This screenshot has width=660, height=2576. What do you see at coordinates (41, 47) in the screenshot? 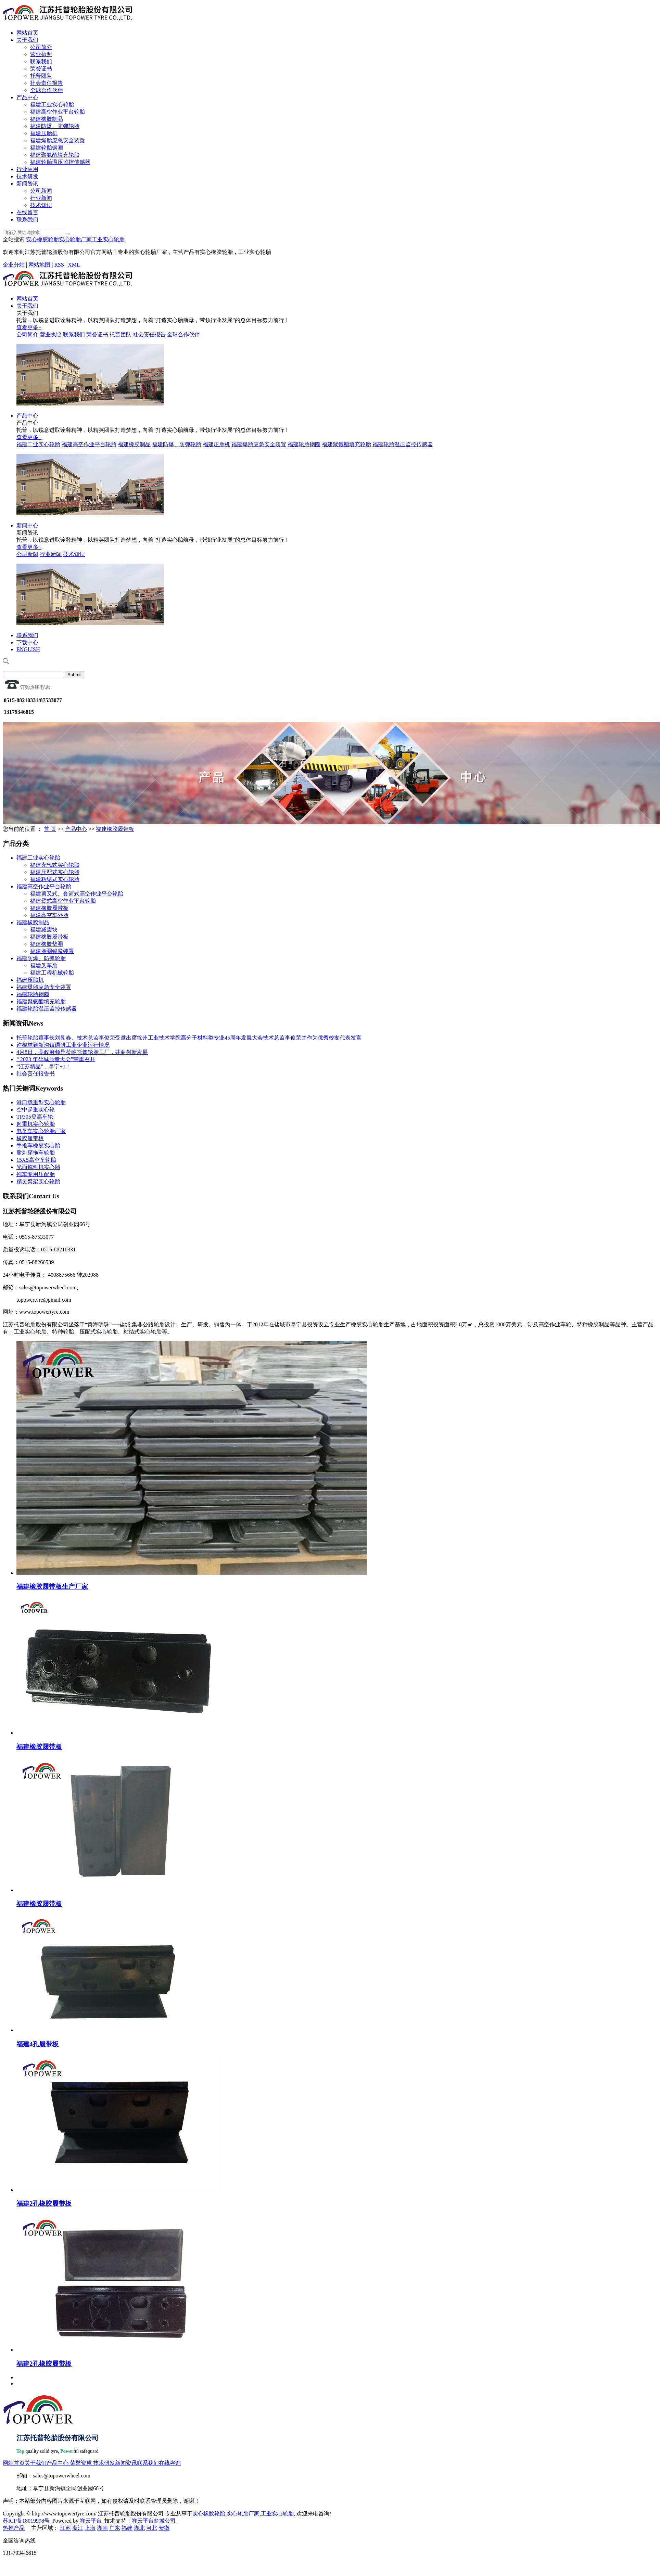
I see `公司简介` at bounding box center [41, 47].